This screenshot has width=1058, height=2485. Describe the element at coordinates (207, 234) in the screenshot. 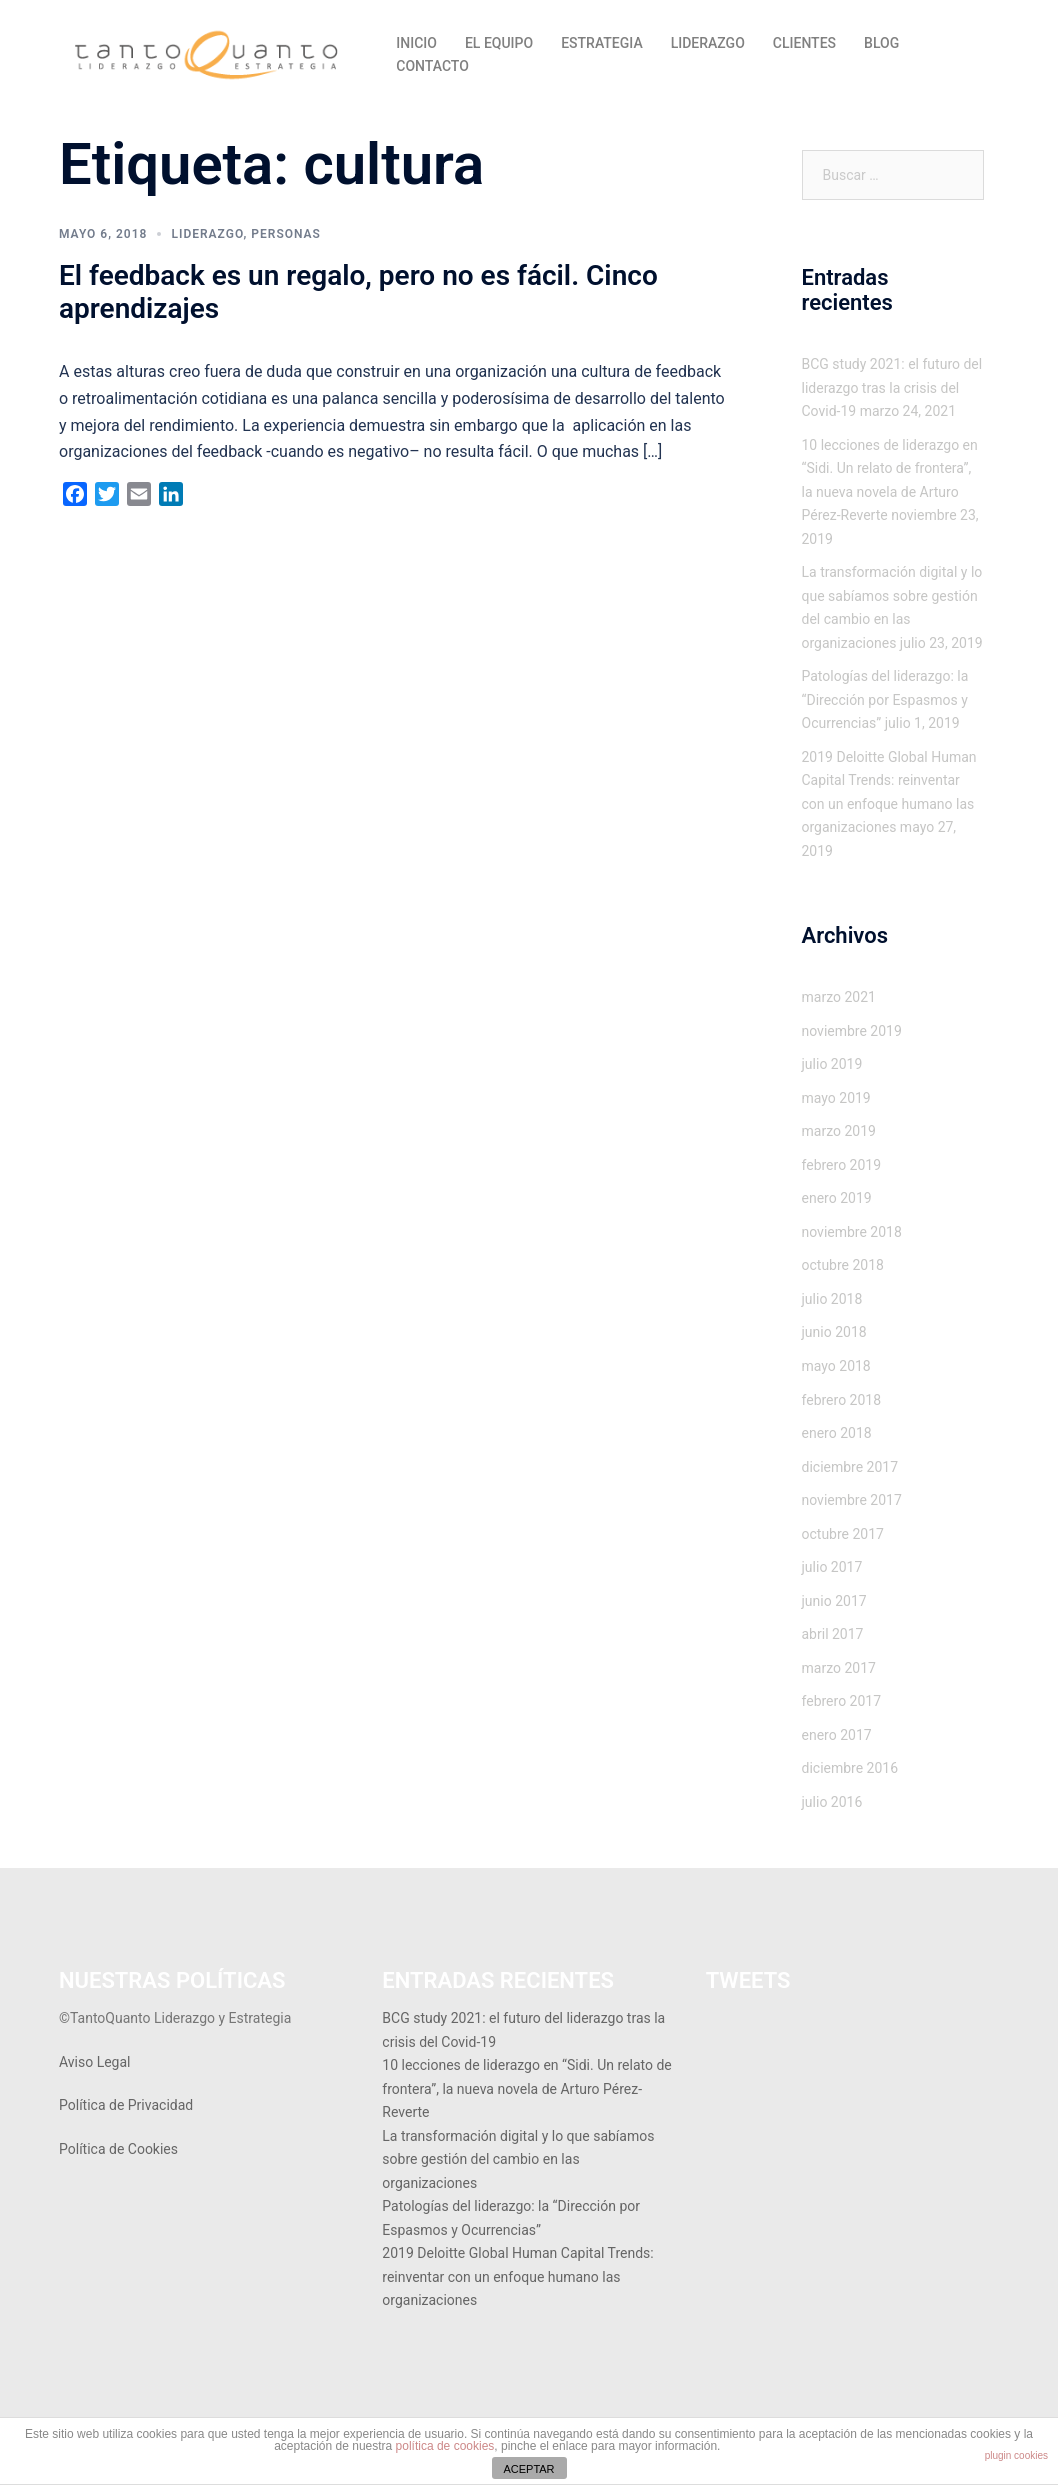

I see `Liderazgo` at that location.